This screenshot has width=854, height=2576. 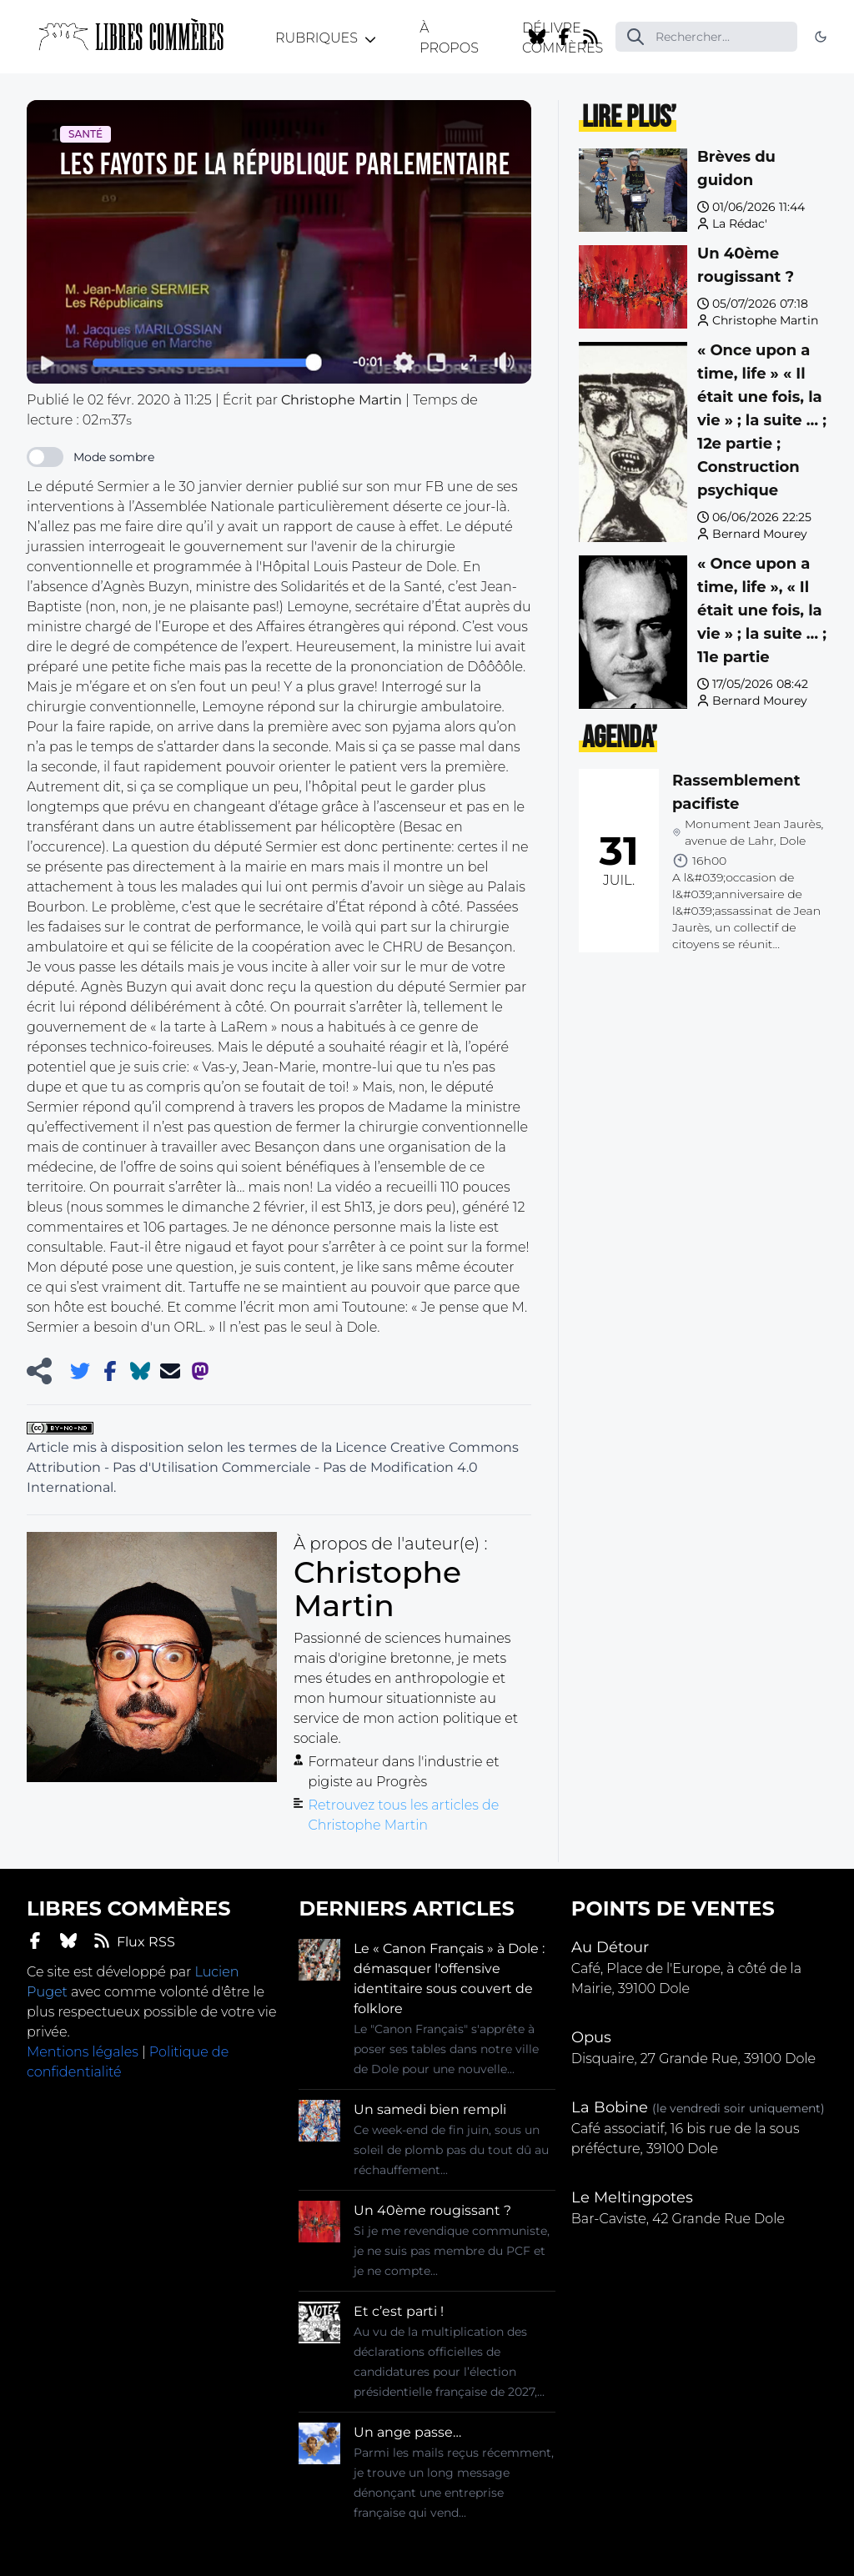 I want to click on La Rédac', so click(x=739, y=223).